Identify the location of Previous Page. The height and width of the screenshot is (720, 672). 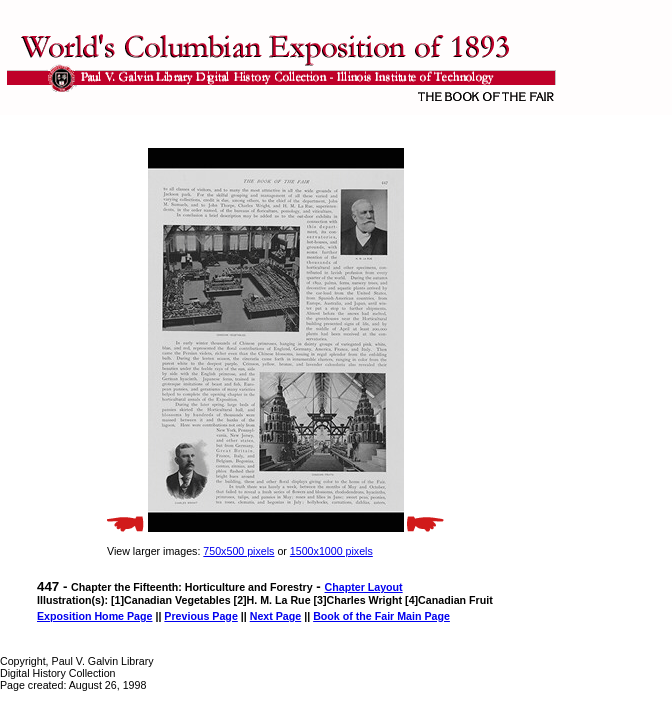
(200, 616).